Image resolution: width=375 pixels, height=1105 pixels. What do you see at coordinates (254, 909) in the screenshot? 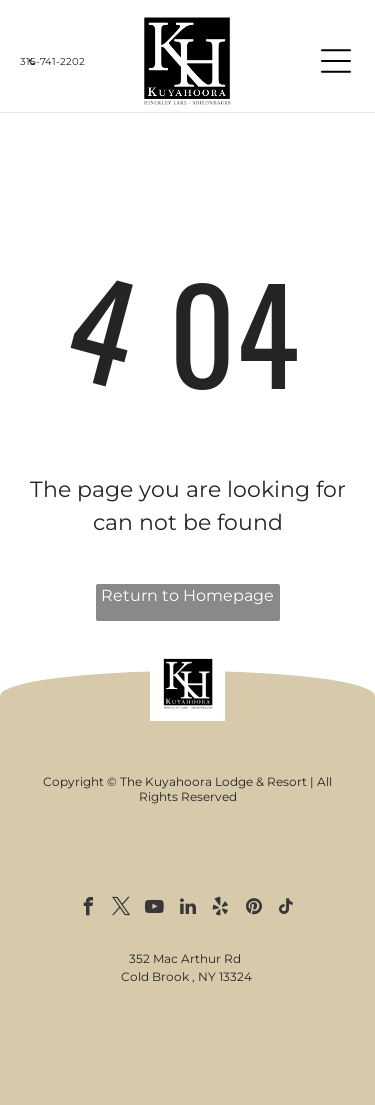
I see `[pinterest]` at bounding box center [254, 909].